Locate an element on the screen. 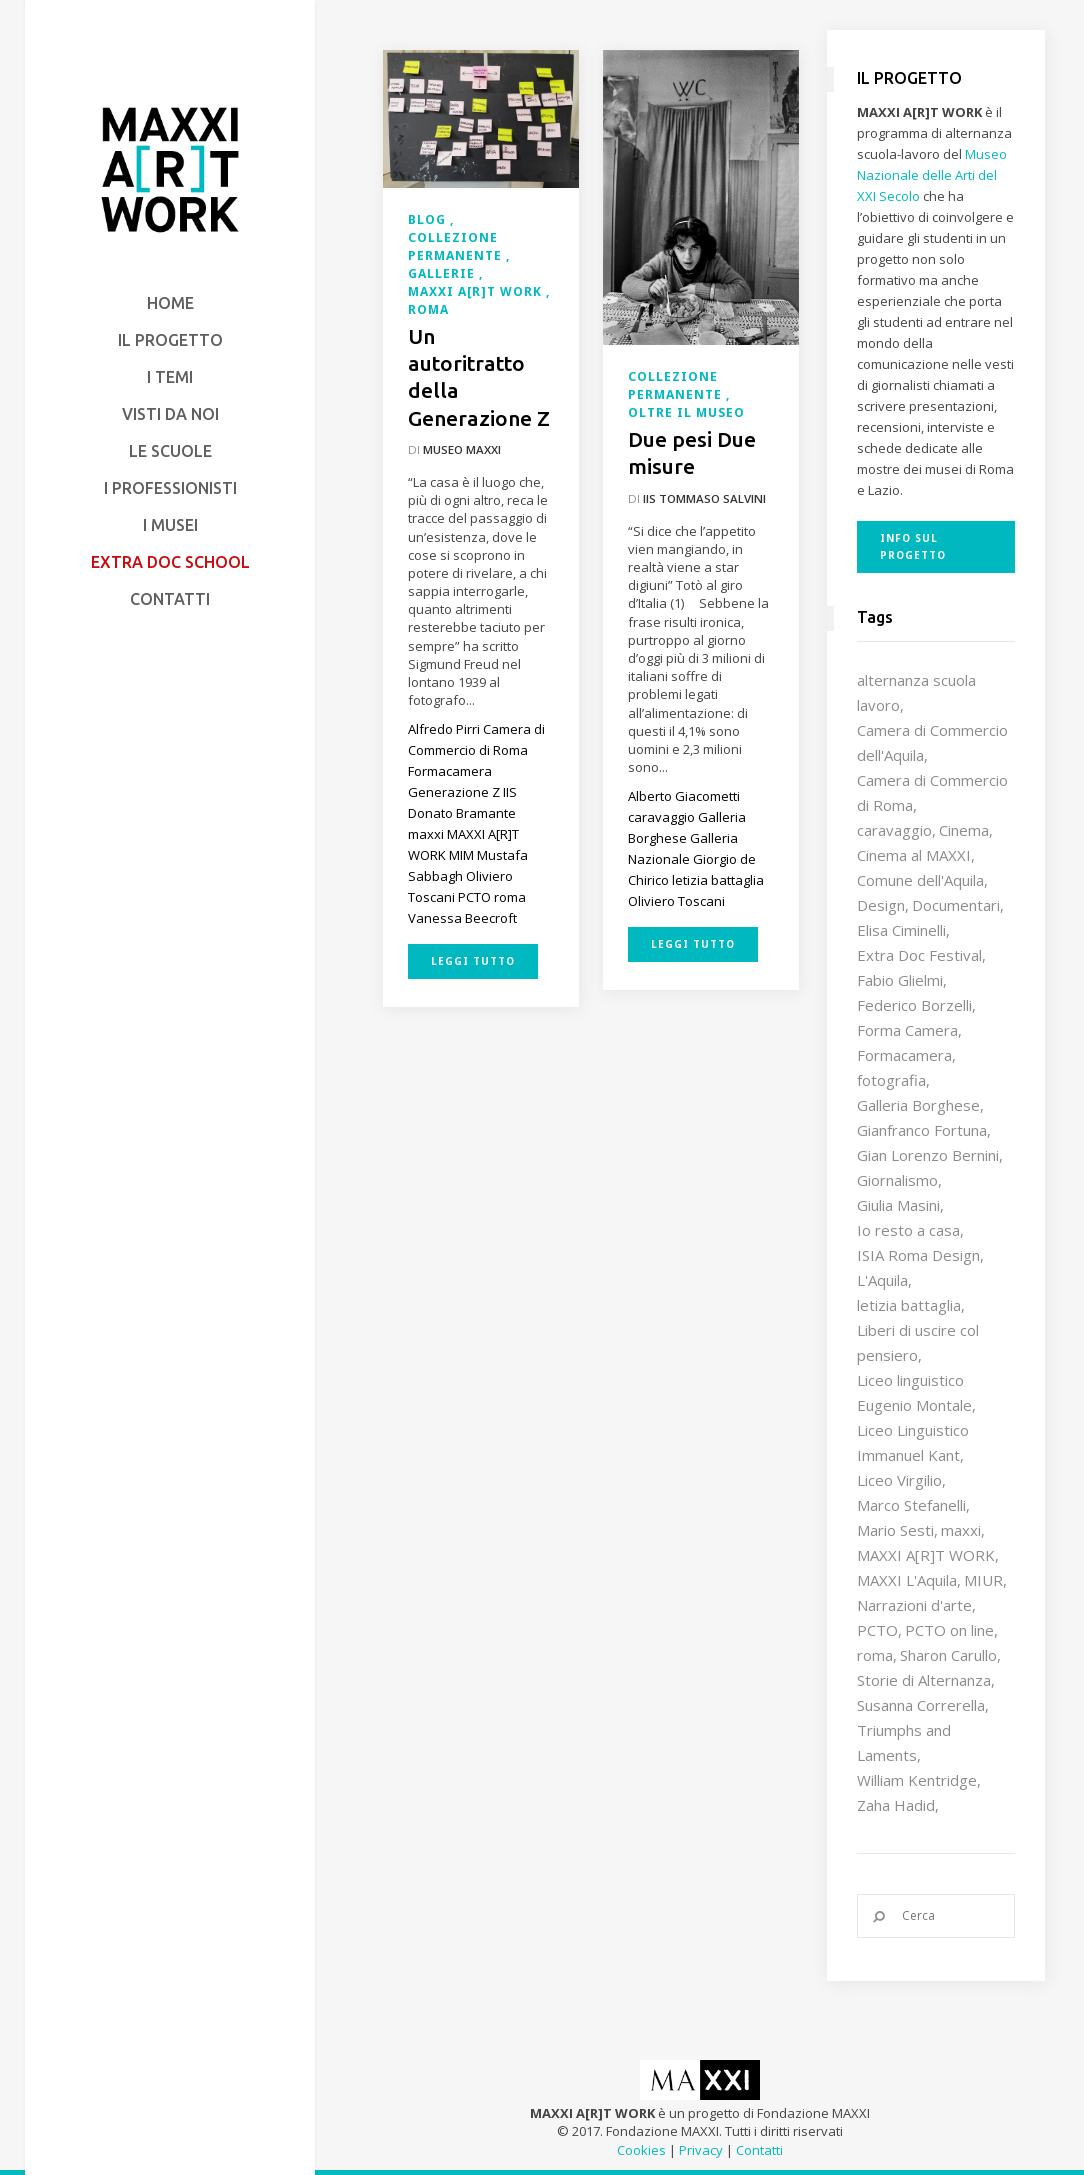  letizia battaglia [letizia battaglia (11 elementi)] is located at coordinates (909, 1305).